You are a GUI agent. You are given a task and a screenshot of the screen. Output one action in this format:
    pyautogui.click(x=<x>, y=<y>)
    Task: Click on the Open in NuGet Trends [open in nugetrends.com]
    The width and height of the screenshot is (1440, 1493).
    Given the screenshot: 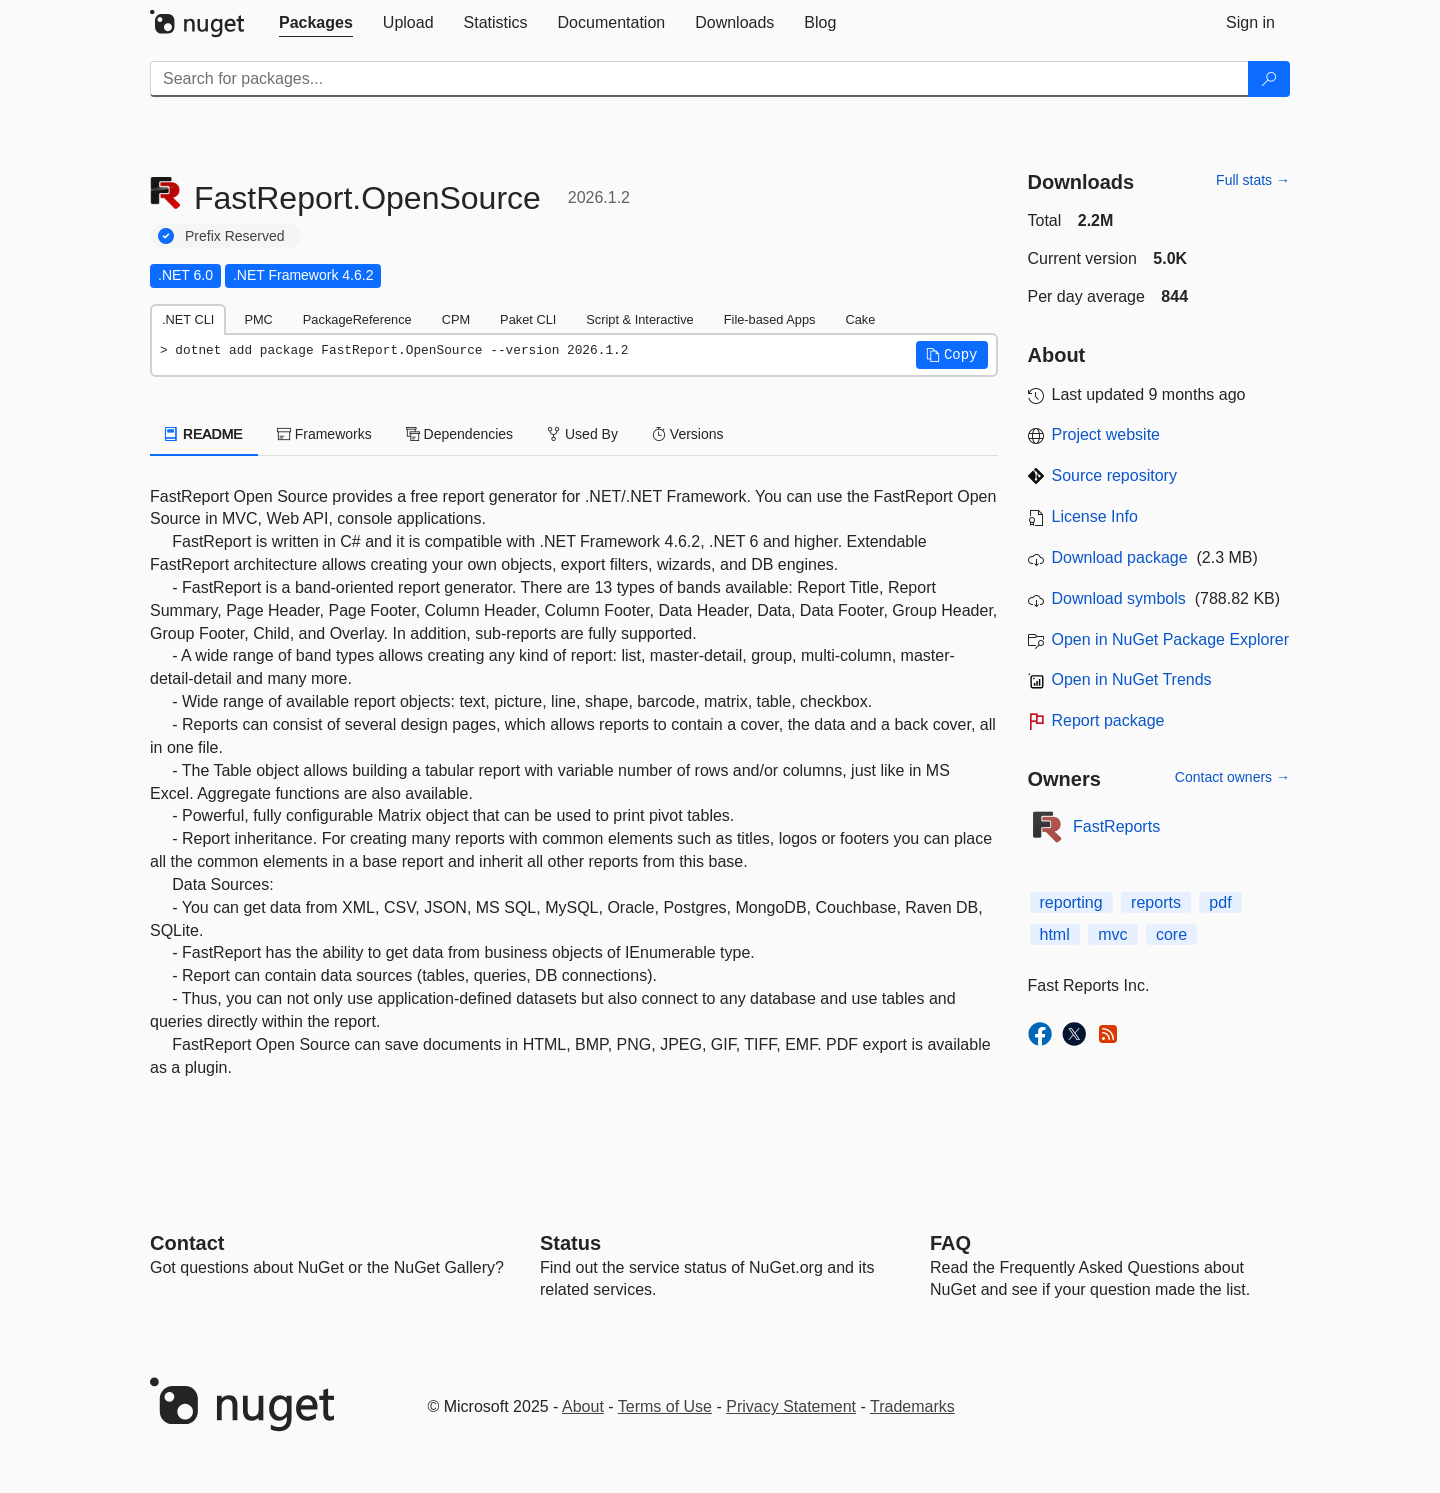 What is the action you would take?
    pyautogui.click(x=1132, y=679)
    